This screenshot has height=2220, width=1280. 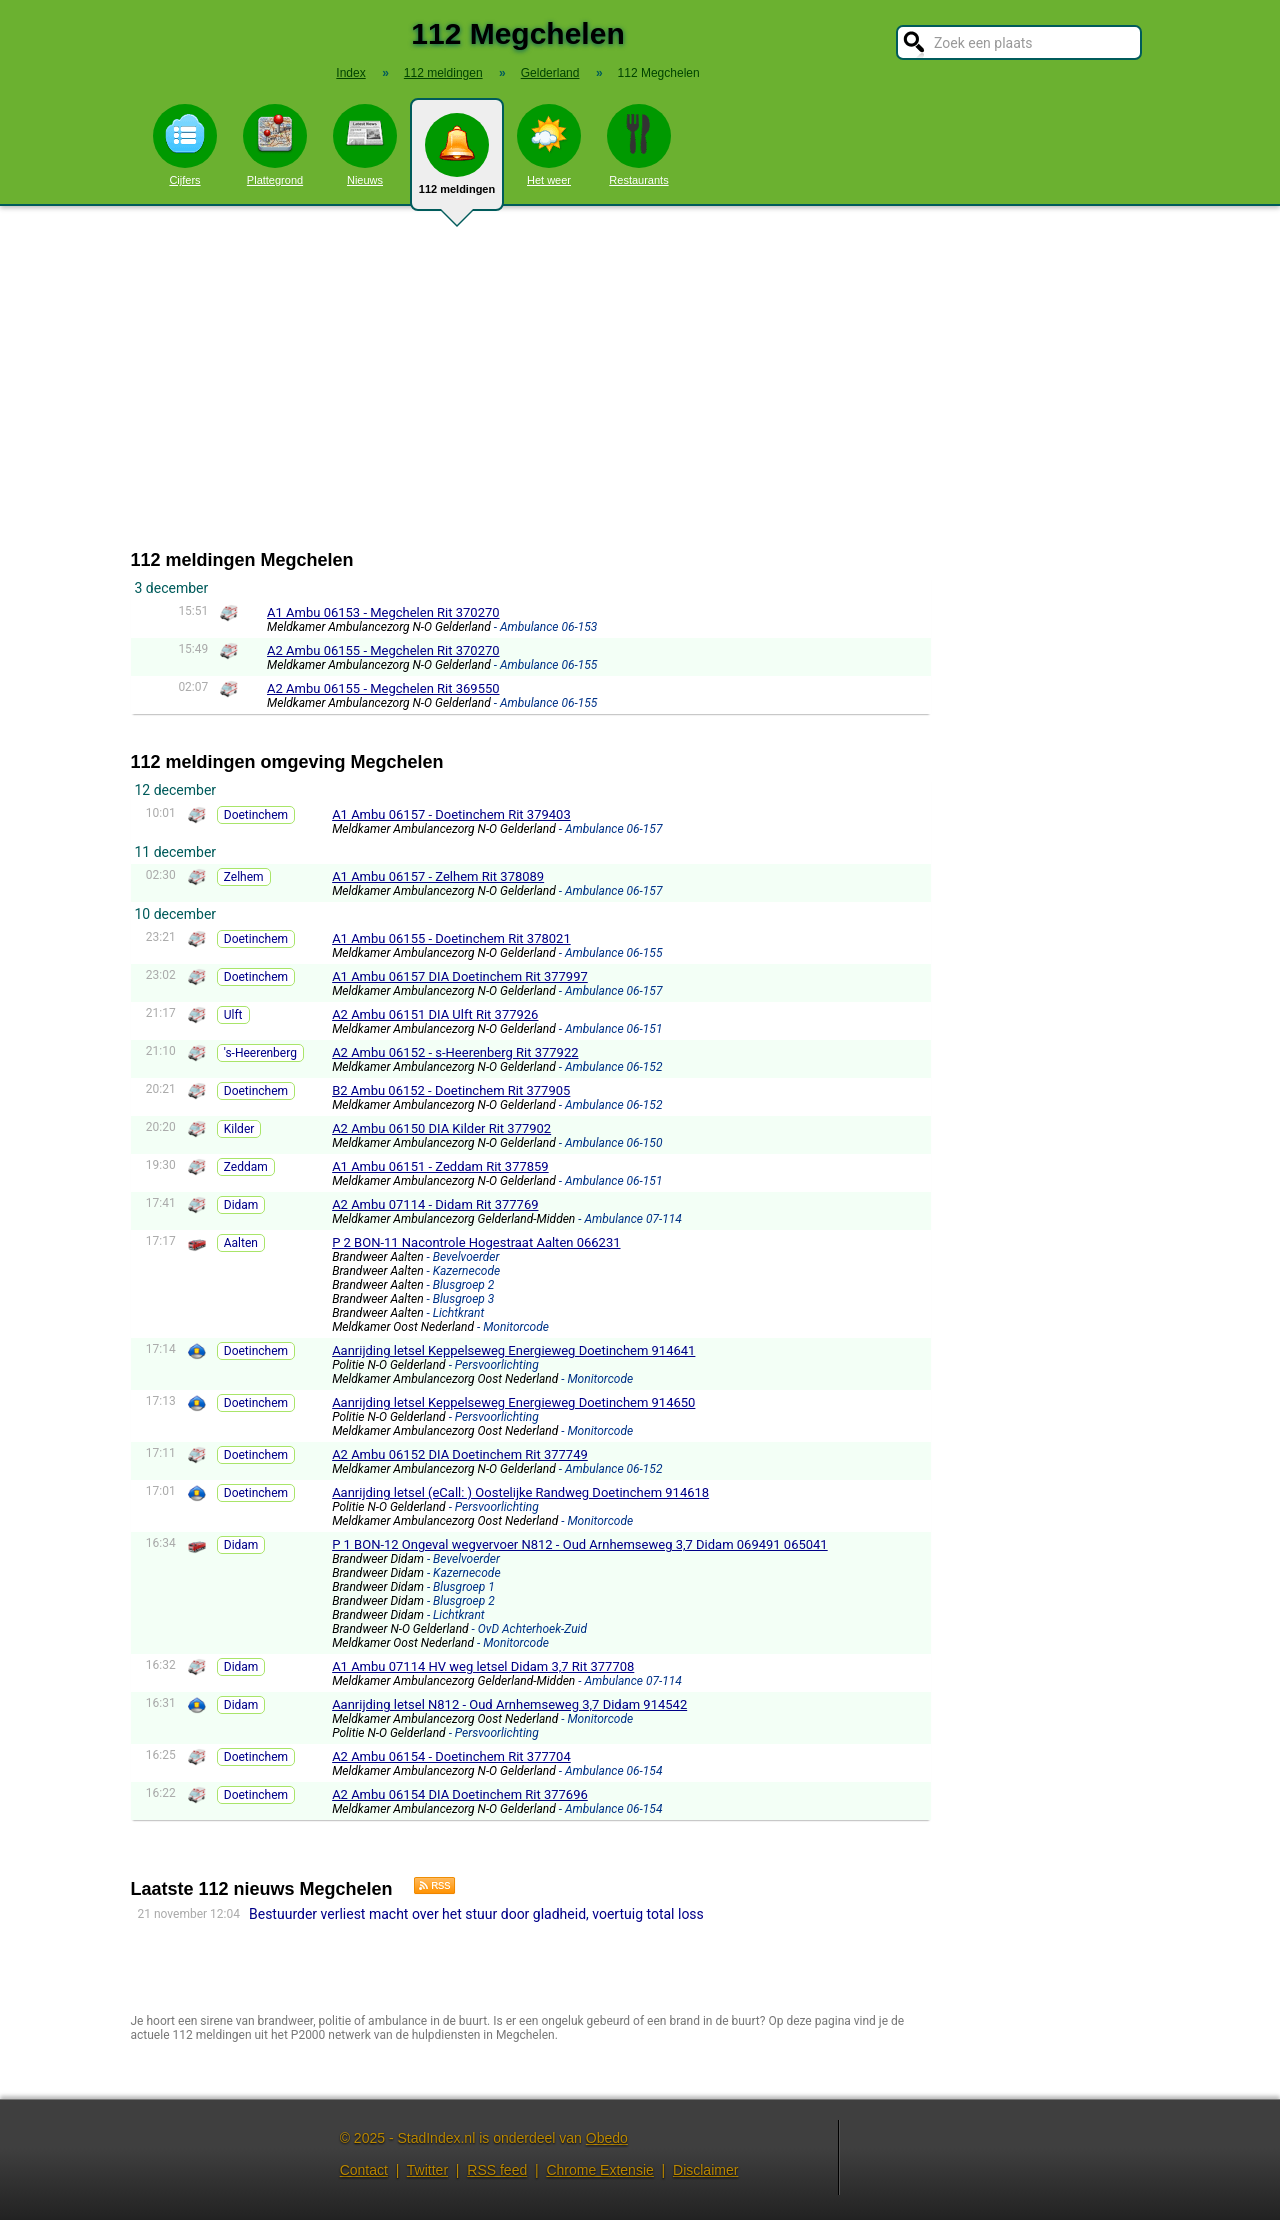 I want to click on Index, so click(x=350, y=73).